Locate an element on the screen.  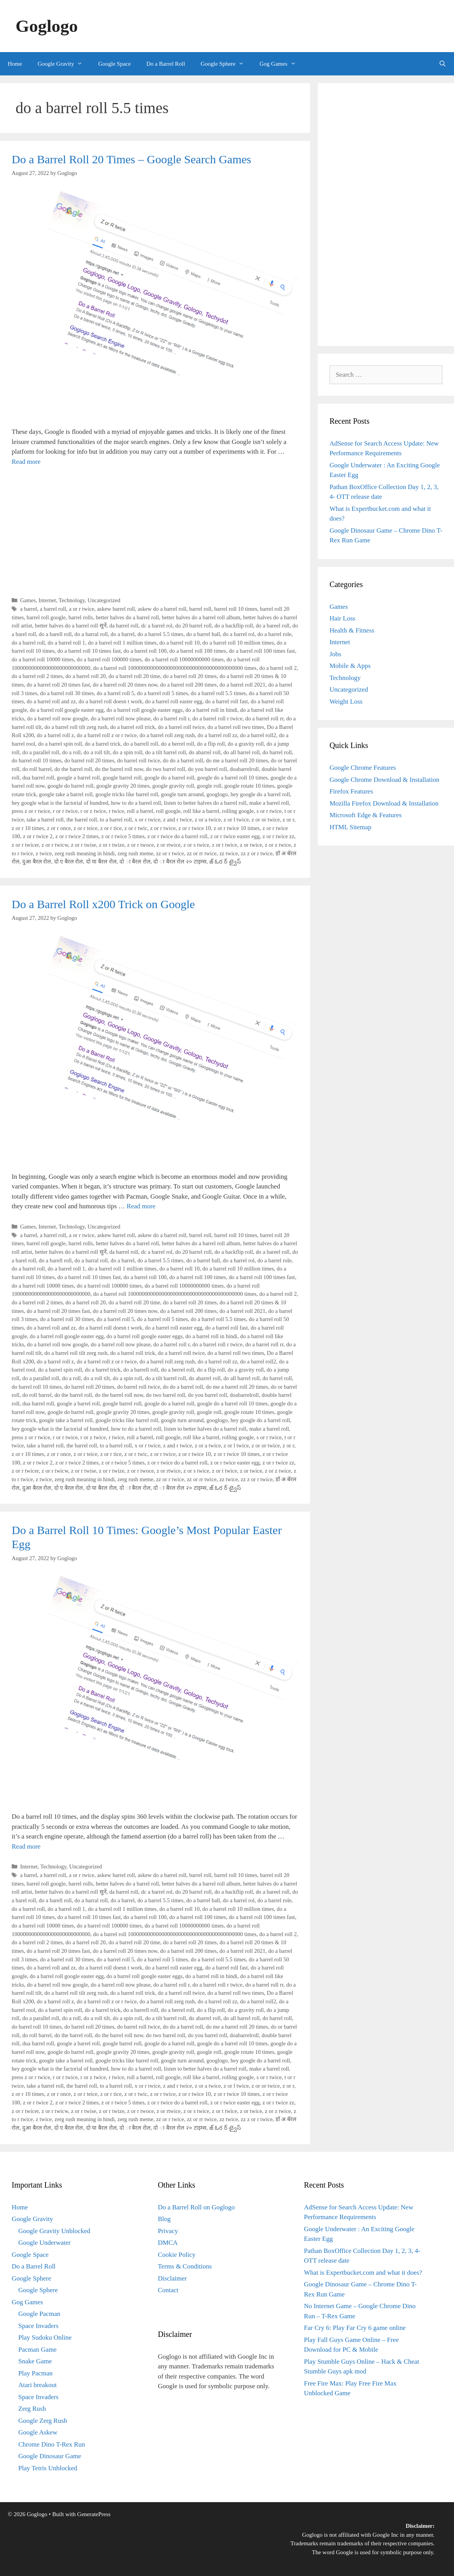
do a barrel roll 20 times now is located at coordinates (125, 685).